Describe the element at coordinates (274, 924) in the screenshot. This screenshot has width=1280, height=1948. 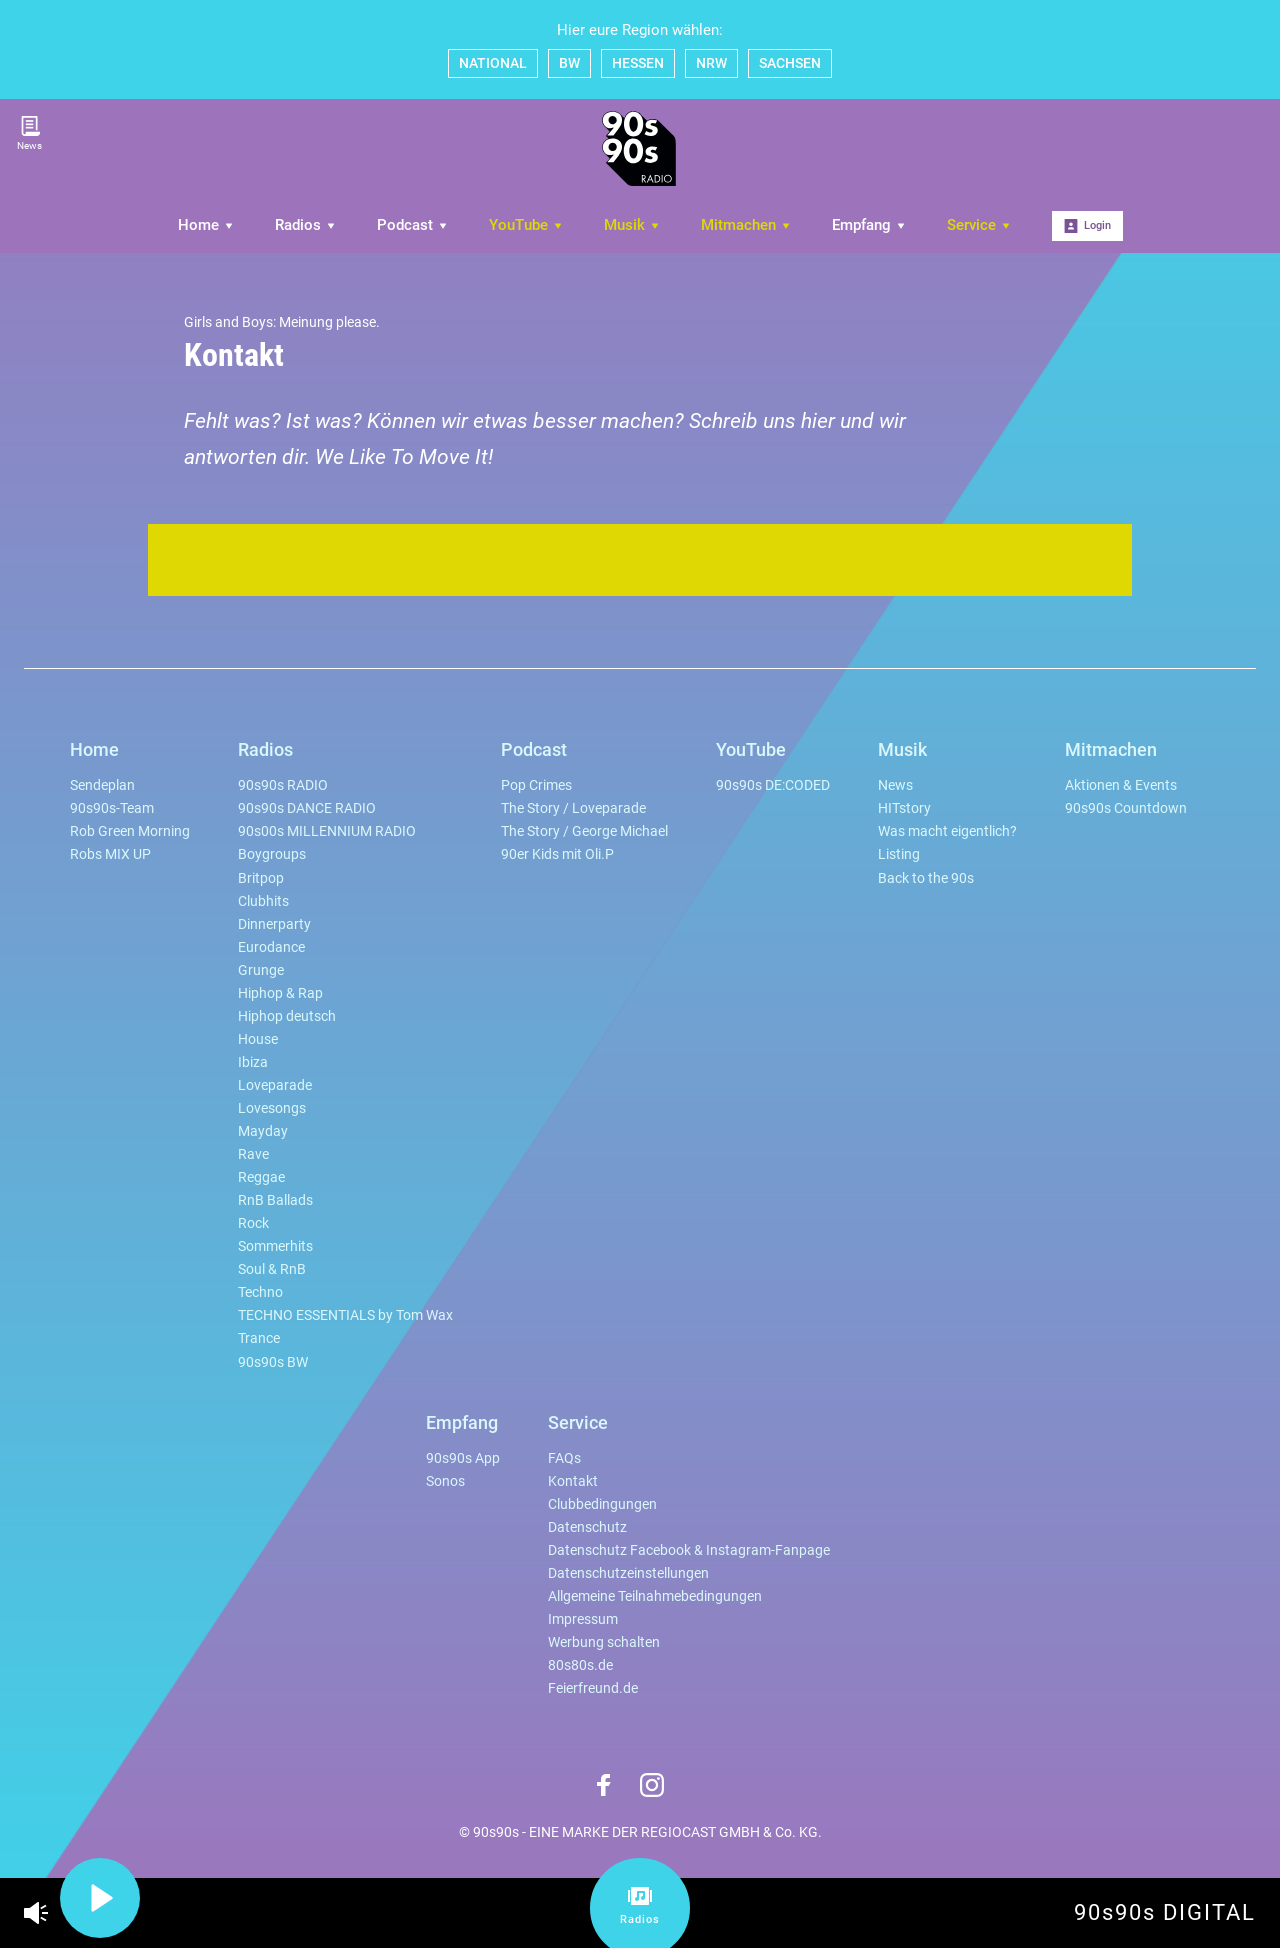
I see `Dinnerparty [menuitem]` at that location.